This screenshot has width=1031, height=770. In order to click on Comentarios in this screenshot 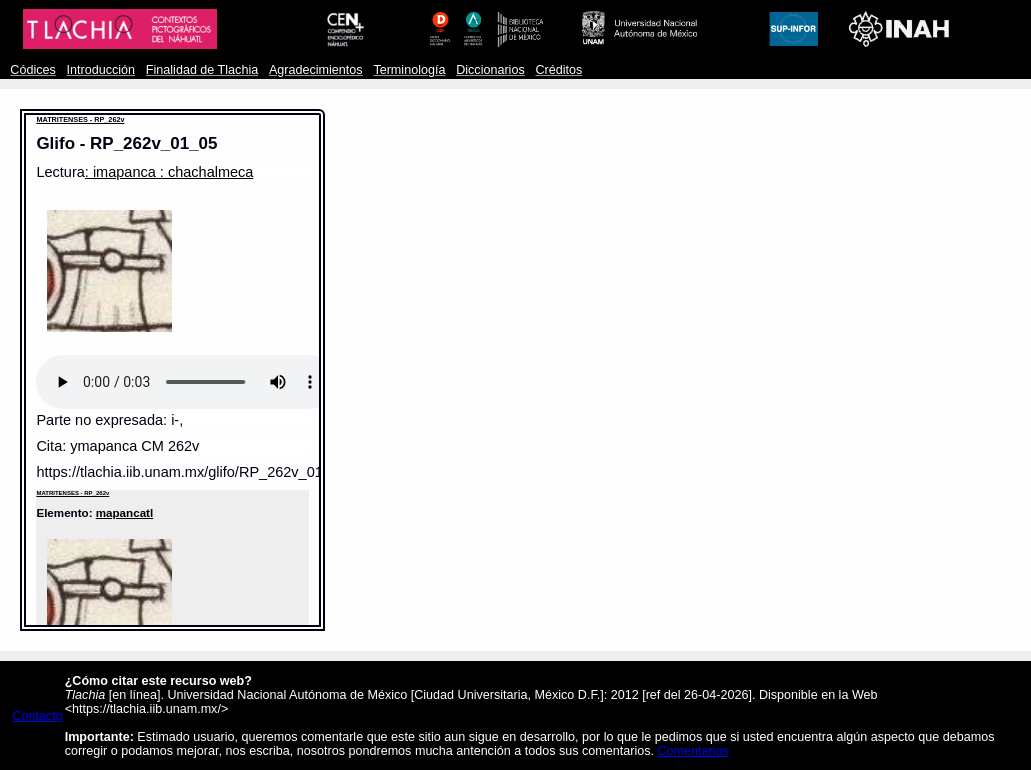, I will do `click(693, 751)`.